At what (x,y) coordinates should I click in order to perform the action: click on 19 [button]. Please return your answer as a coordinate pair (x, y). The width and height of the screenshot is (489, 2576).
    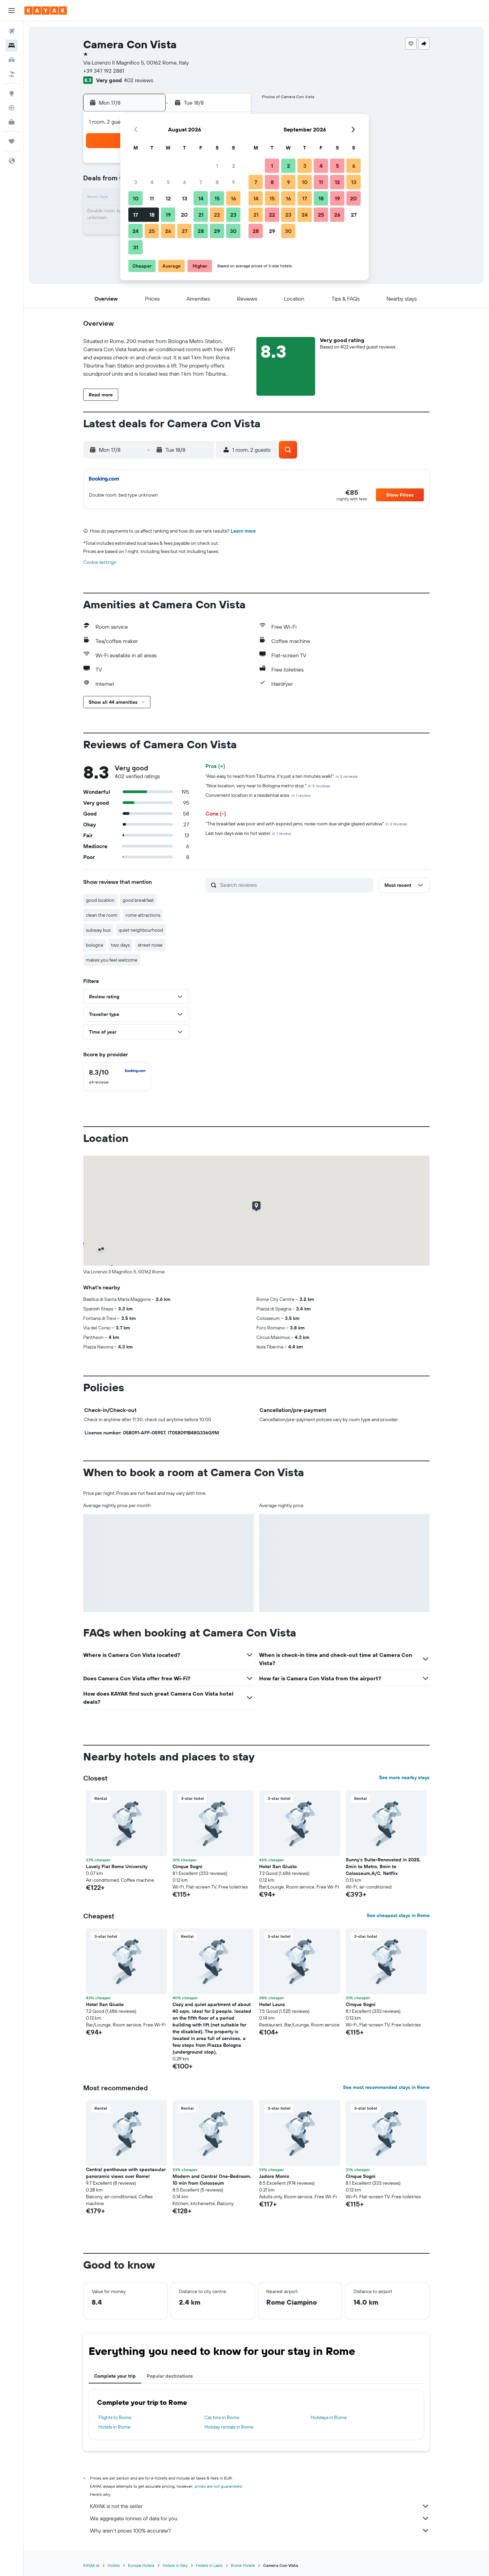
    Looking at the image, I should click on (168, 214).